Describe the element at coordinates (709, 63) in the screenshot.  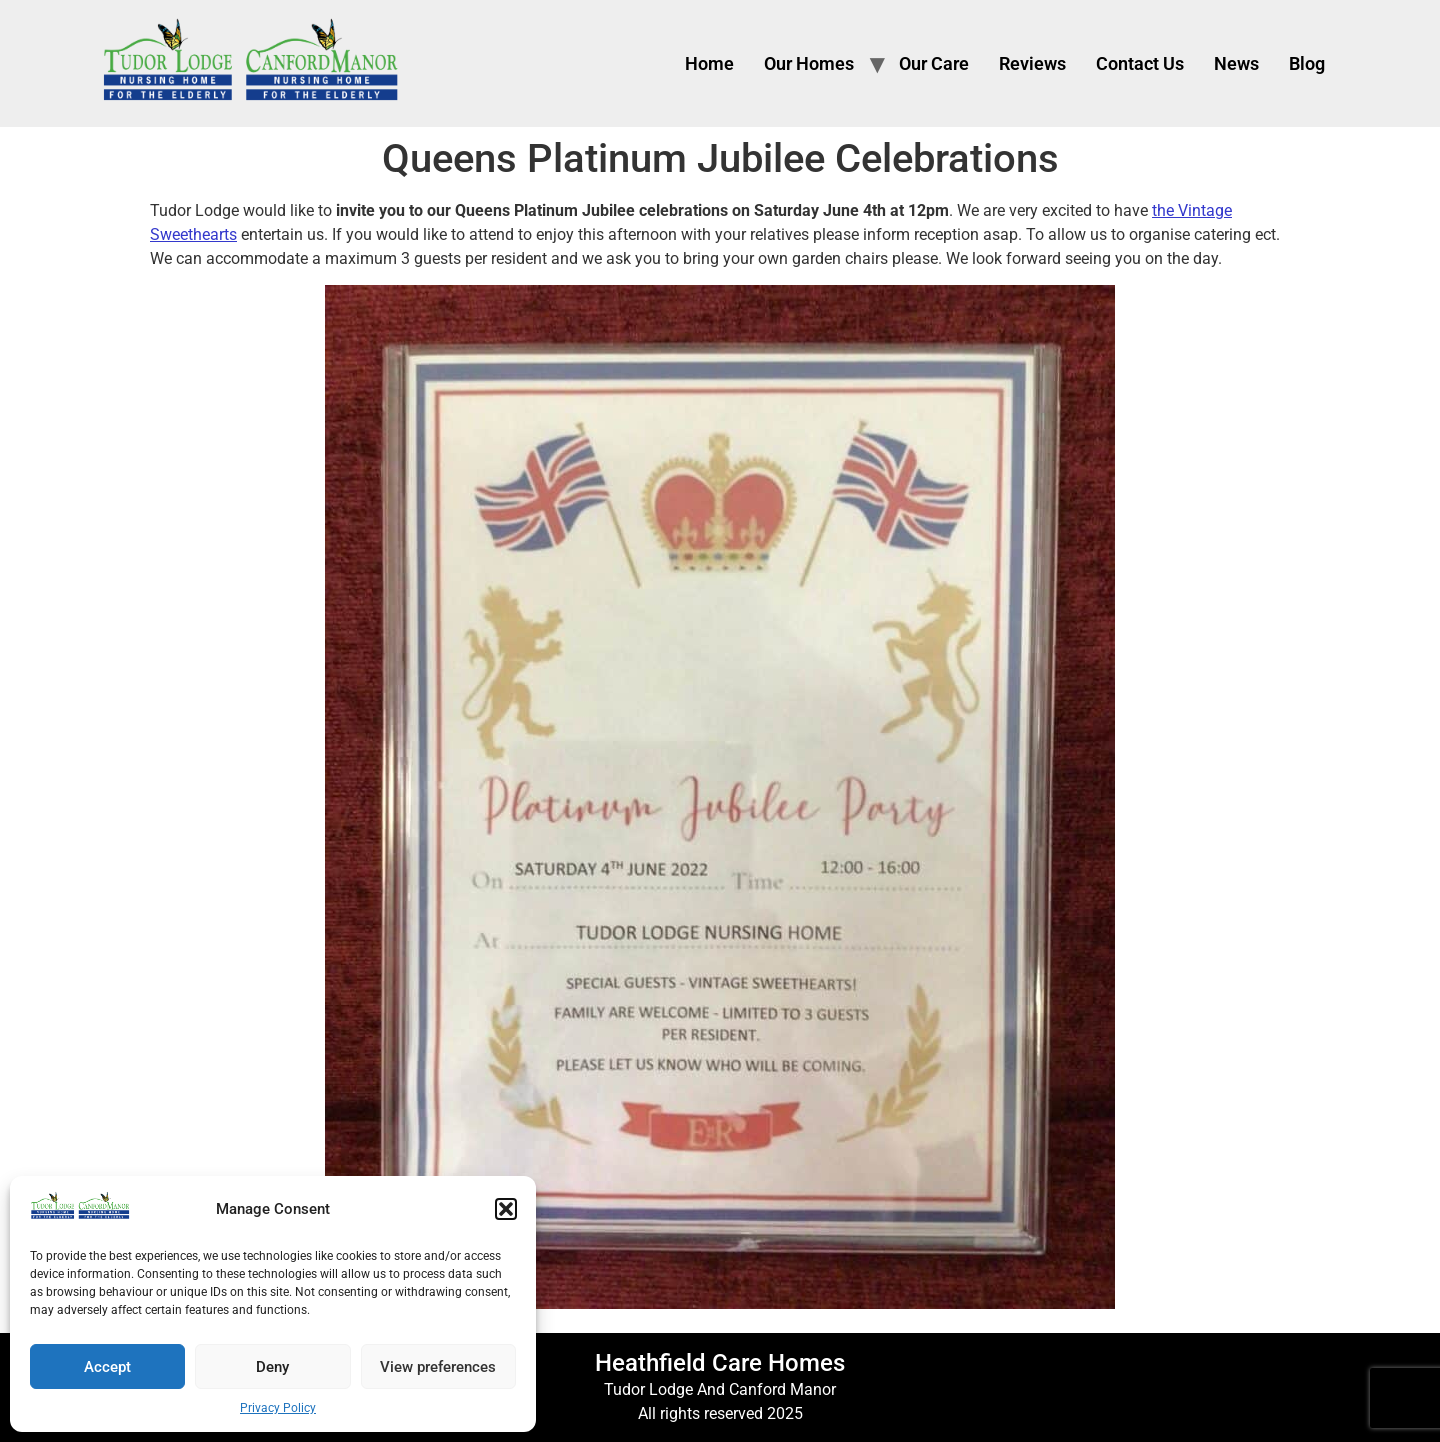
I see `Home` at that location.